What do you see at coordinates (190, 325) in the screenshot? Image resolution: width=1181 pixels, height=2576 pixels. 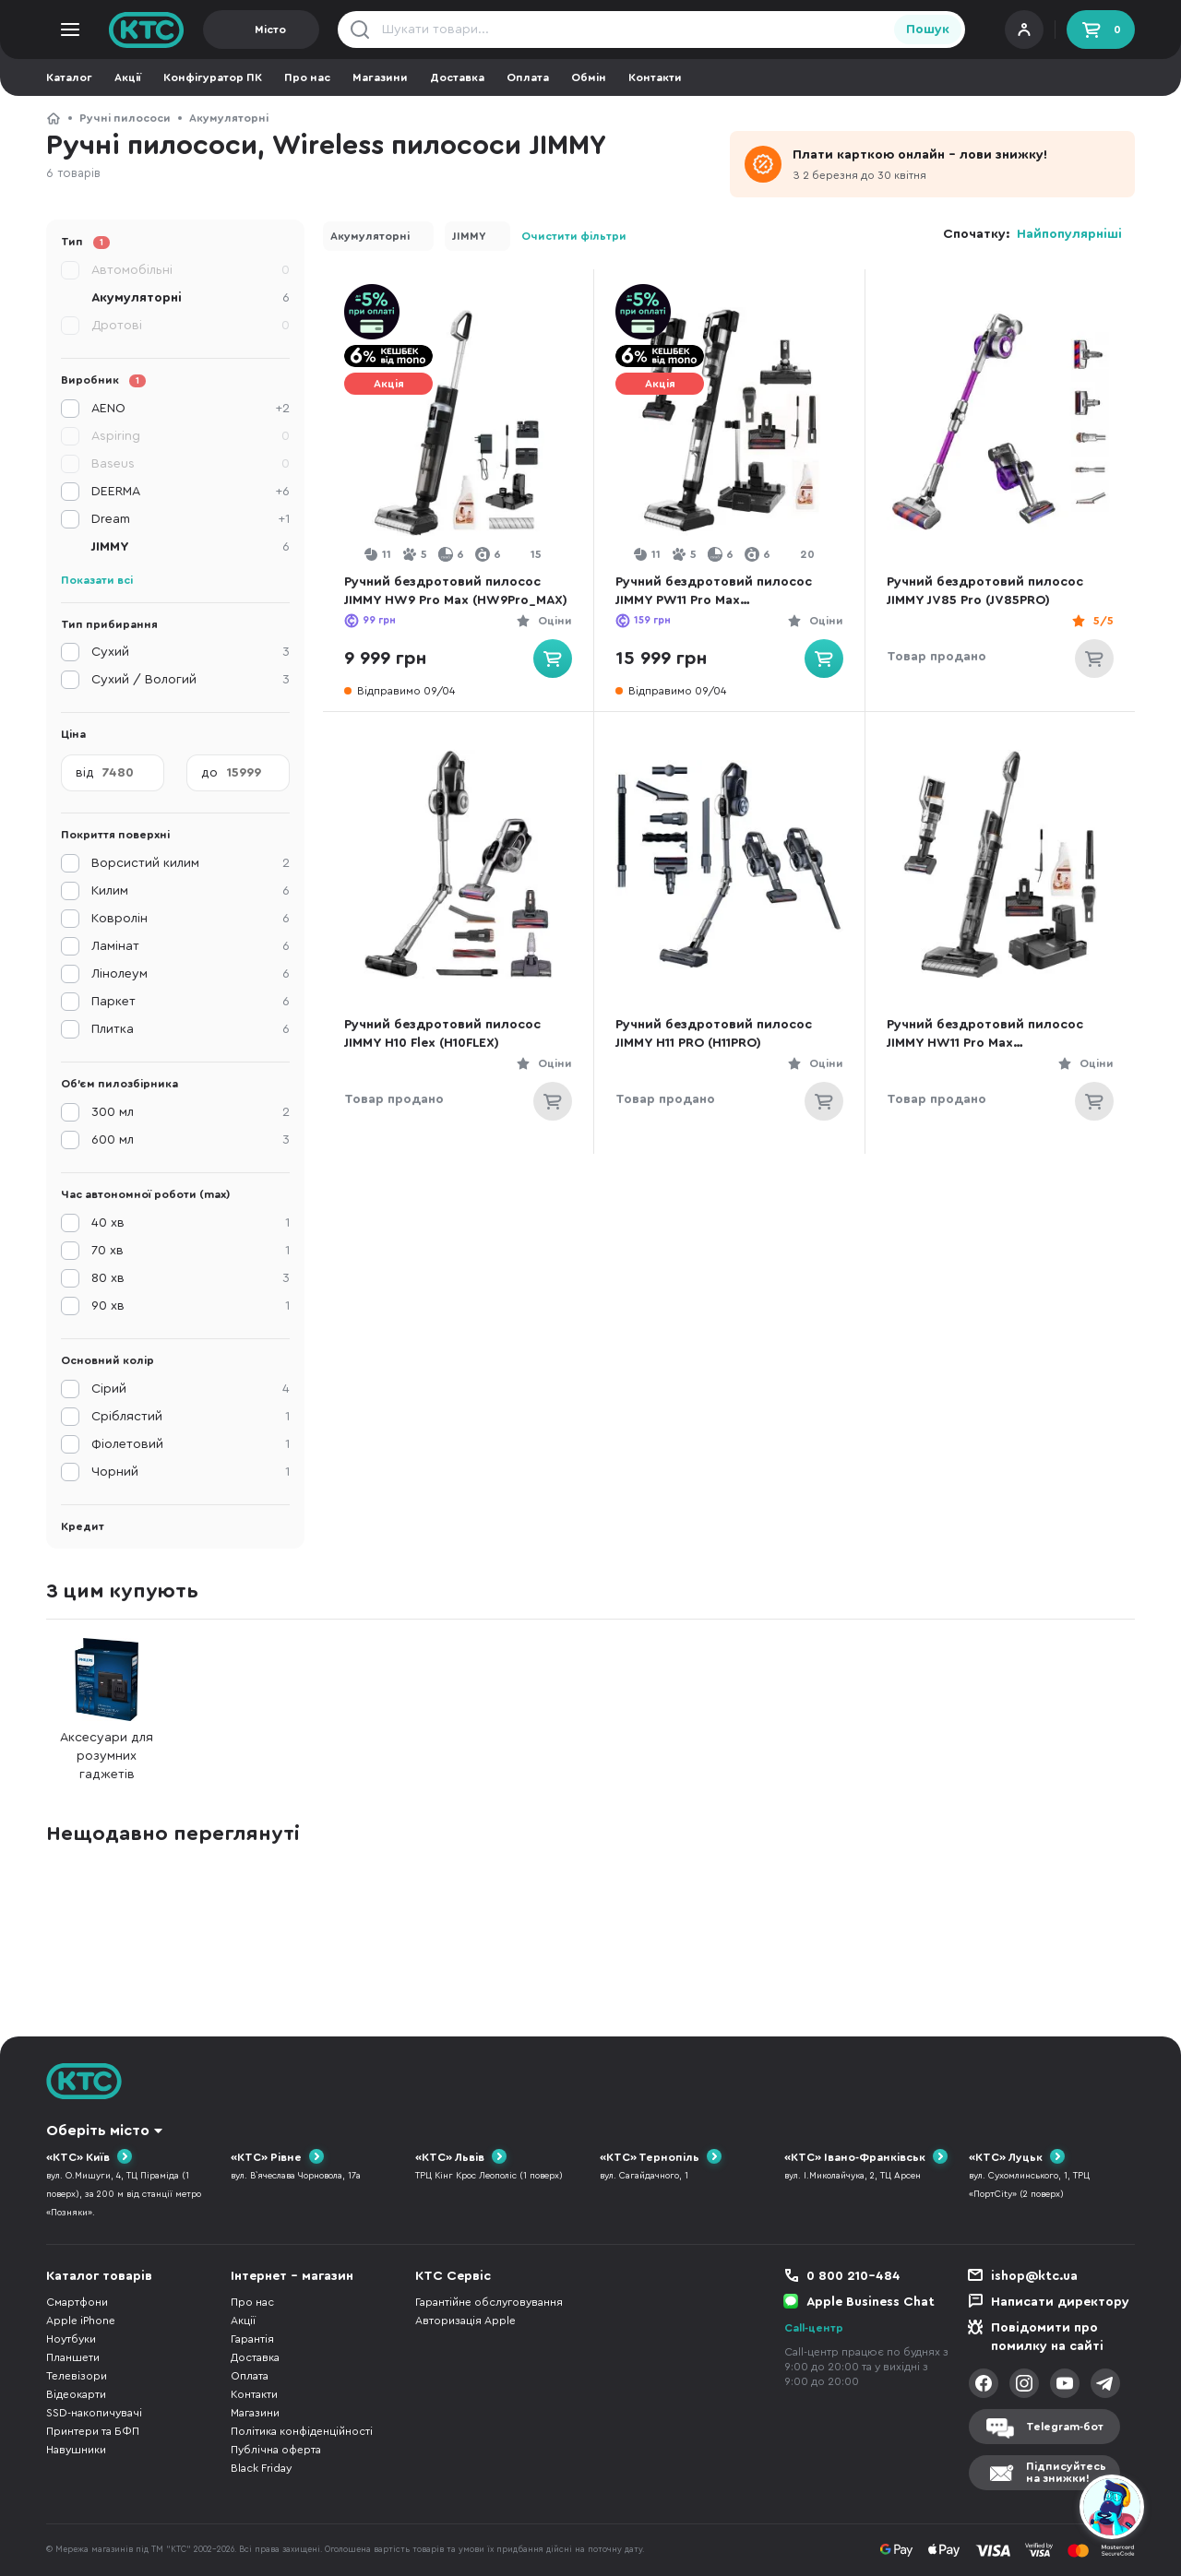 I see `Дротові` at bounding box center [190, 325].